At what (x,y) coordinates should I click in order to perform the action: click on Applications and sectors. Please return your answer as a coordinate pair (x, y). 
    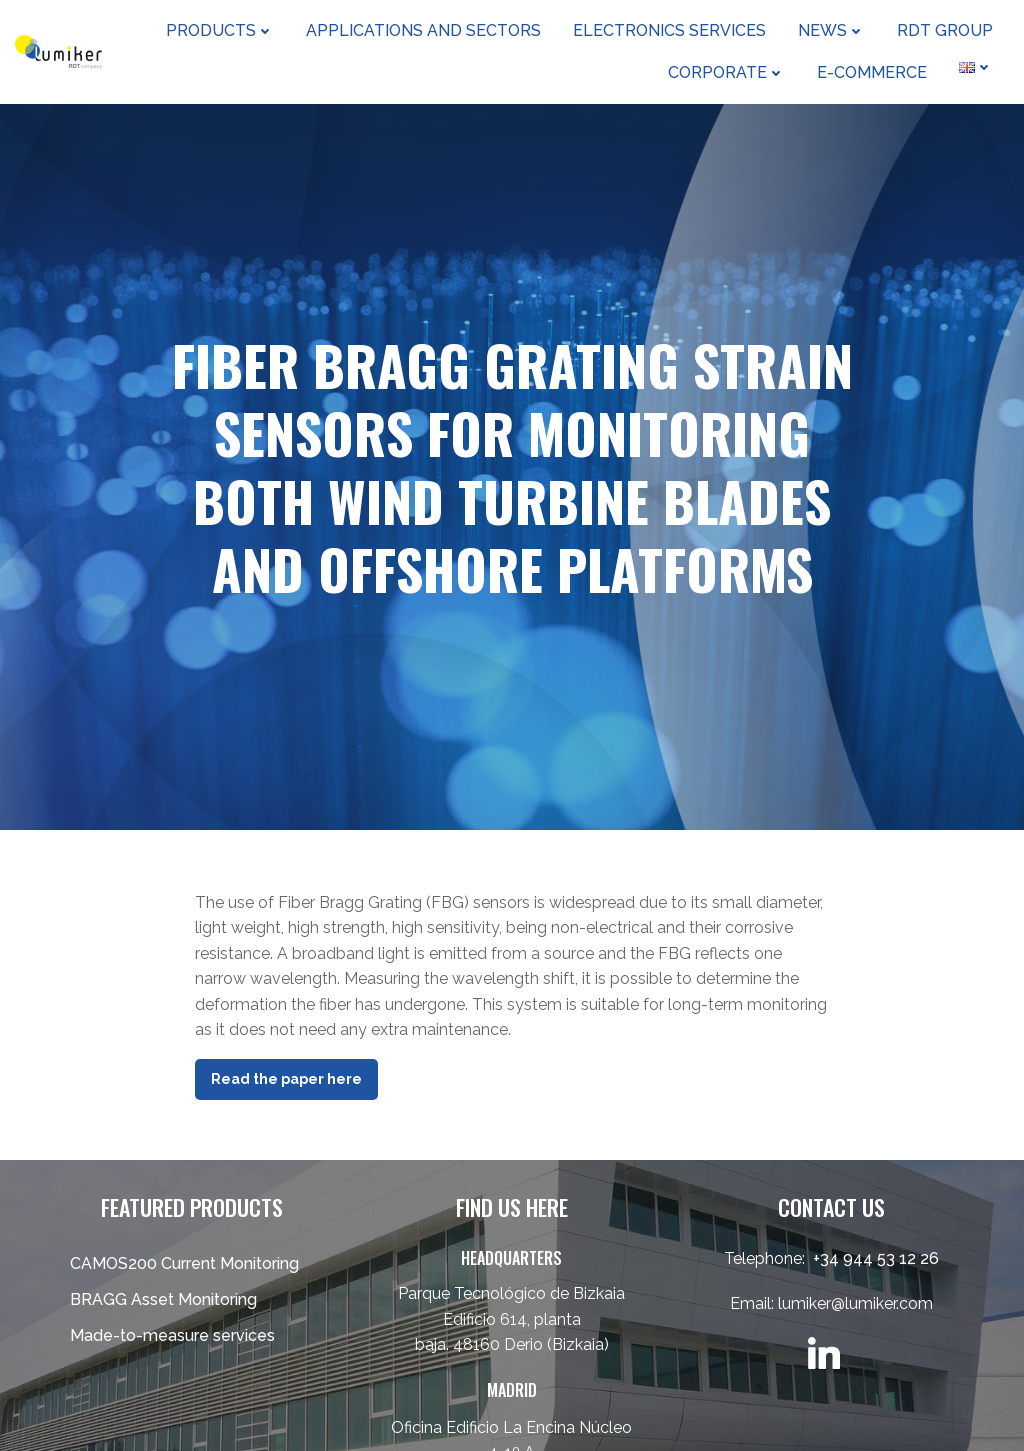
    Looking at the image, I should click on (423, 30).